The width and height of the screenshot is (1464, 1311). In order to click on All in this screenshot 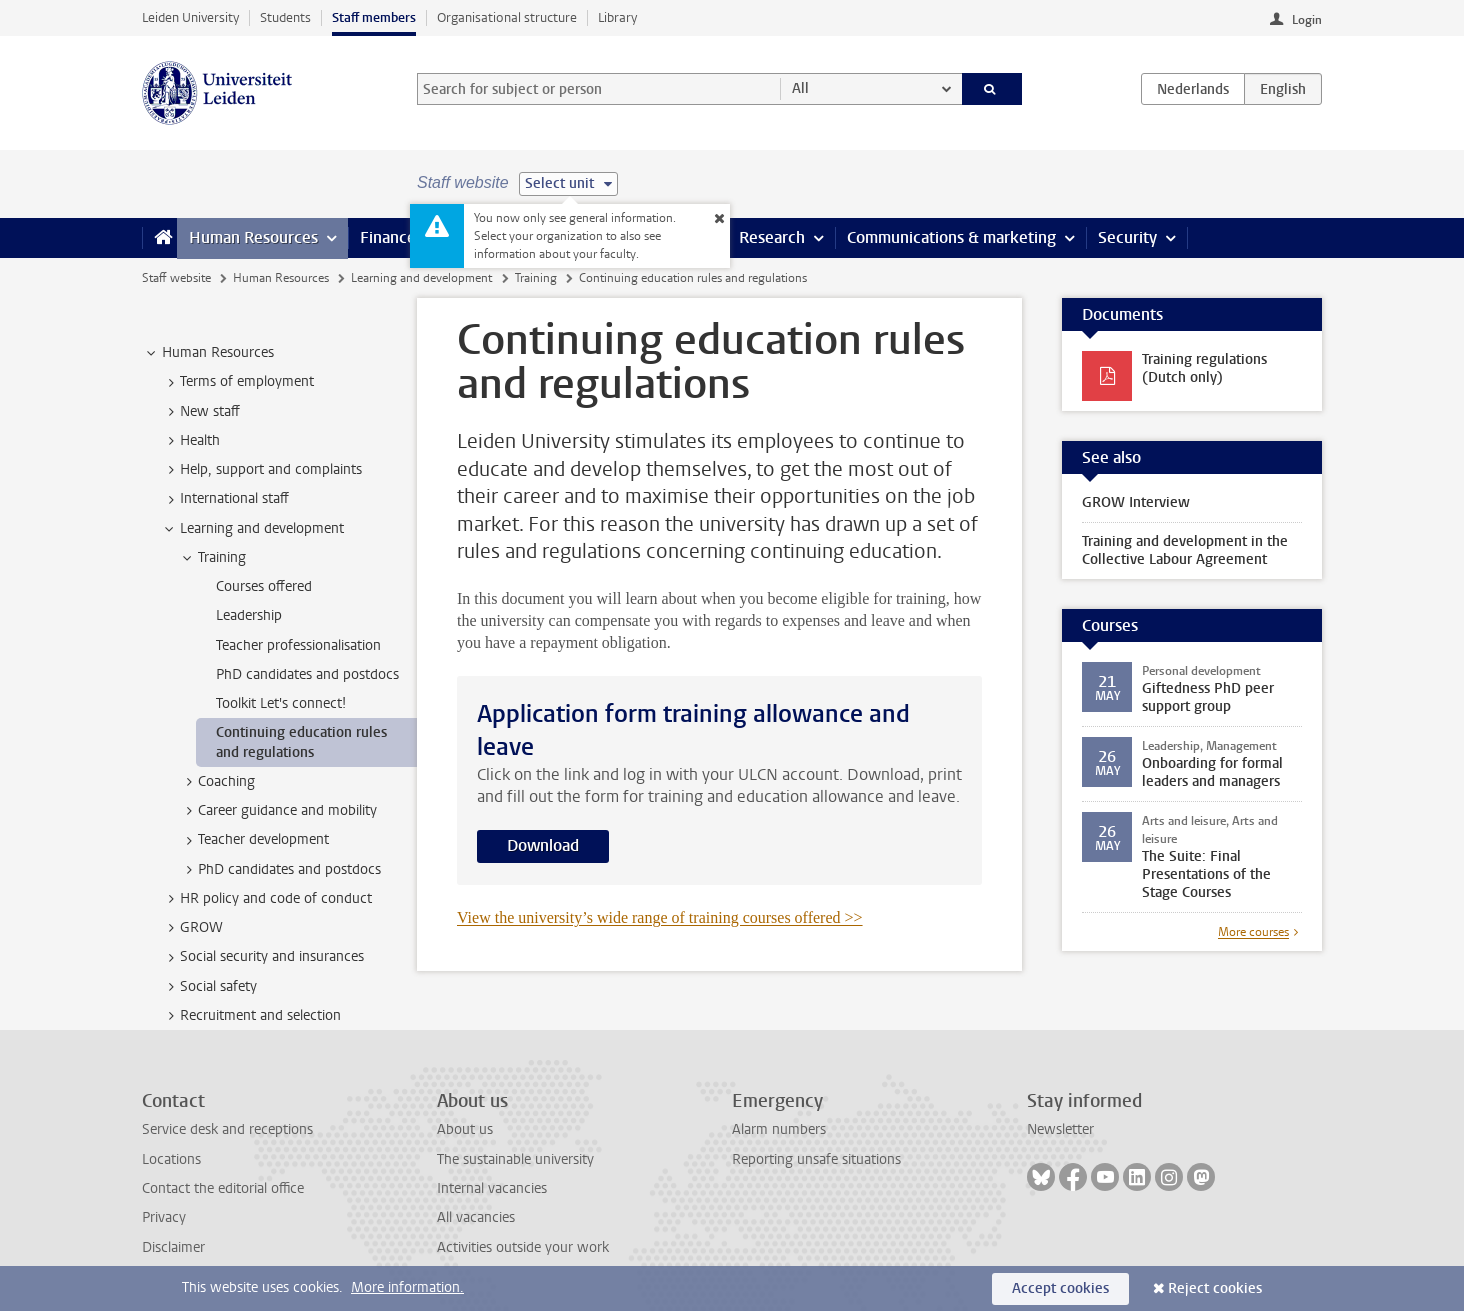, I will do `click(800, 88)`.